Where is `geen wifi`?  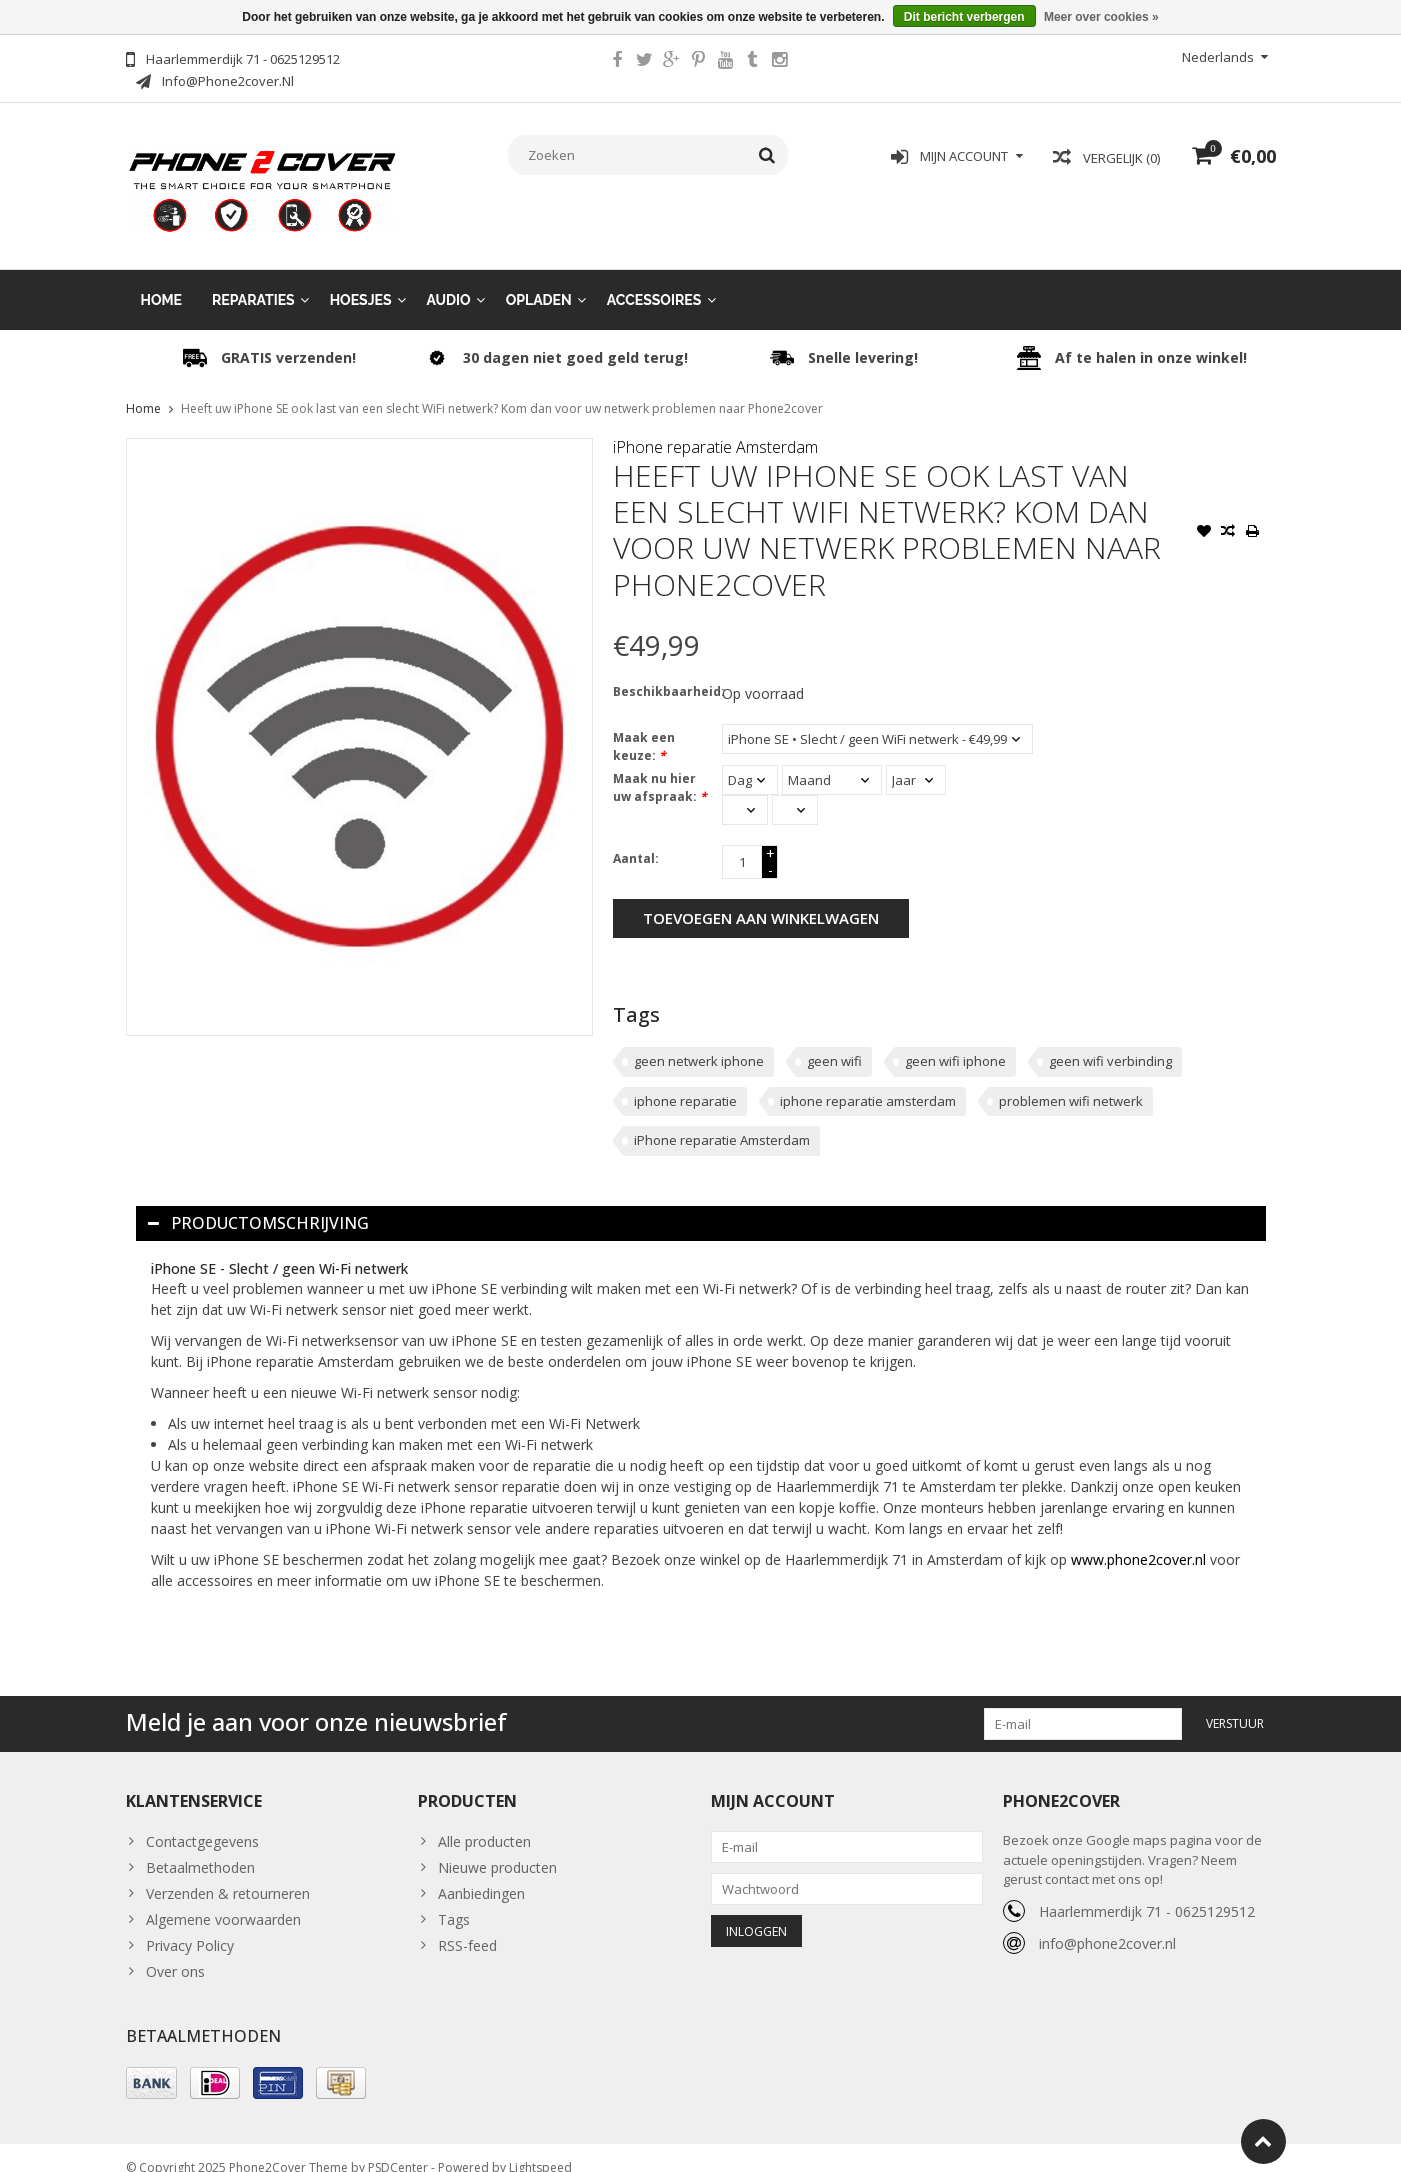 geen wifi is located at coordinates (834, 1041).